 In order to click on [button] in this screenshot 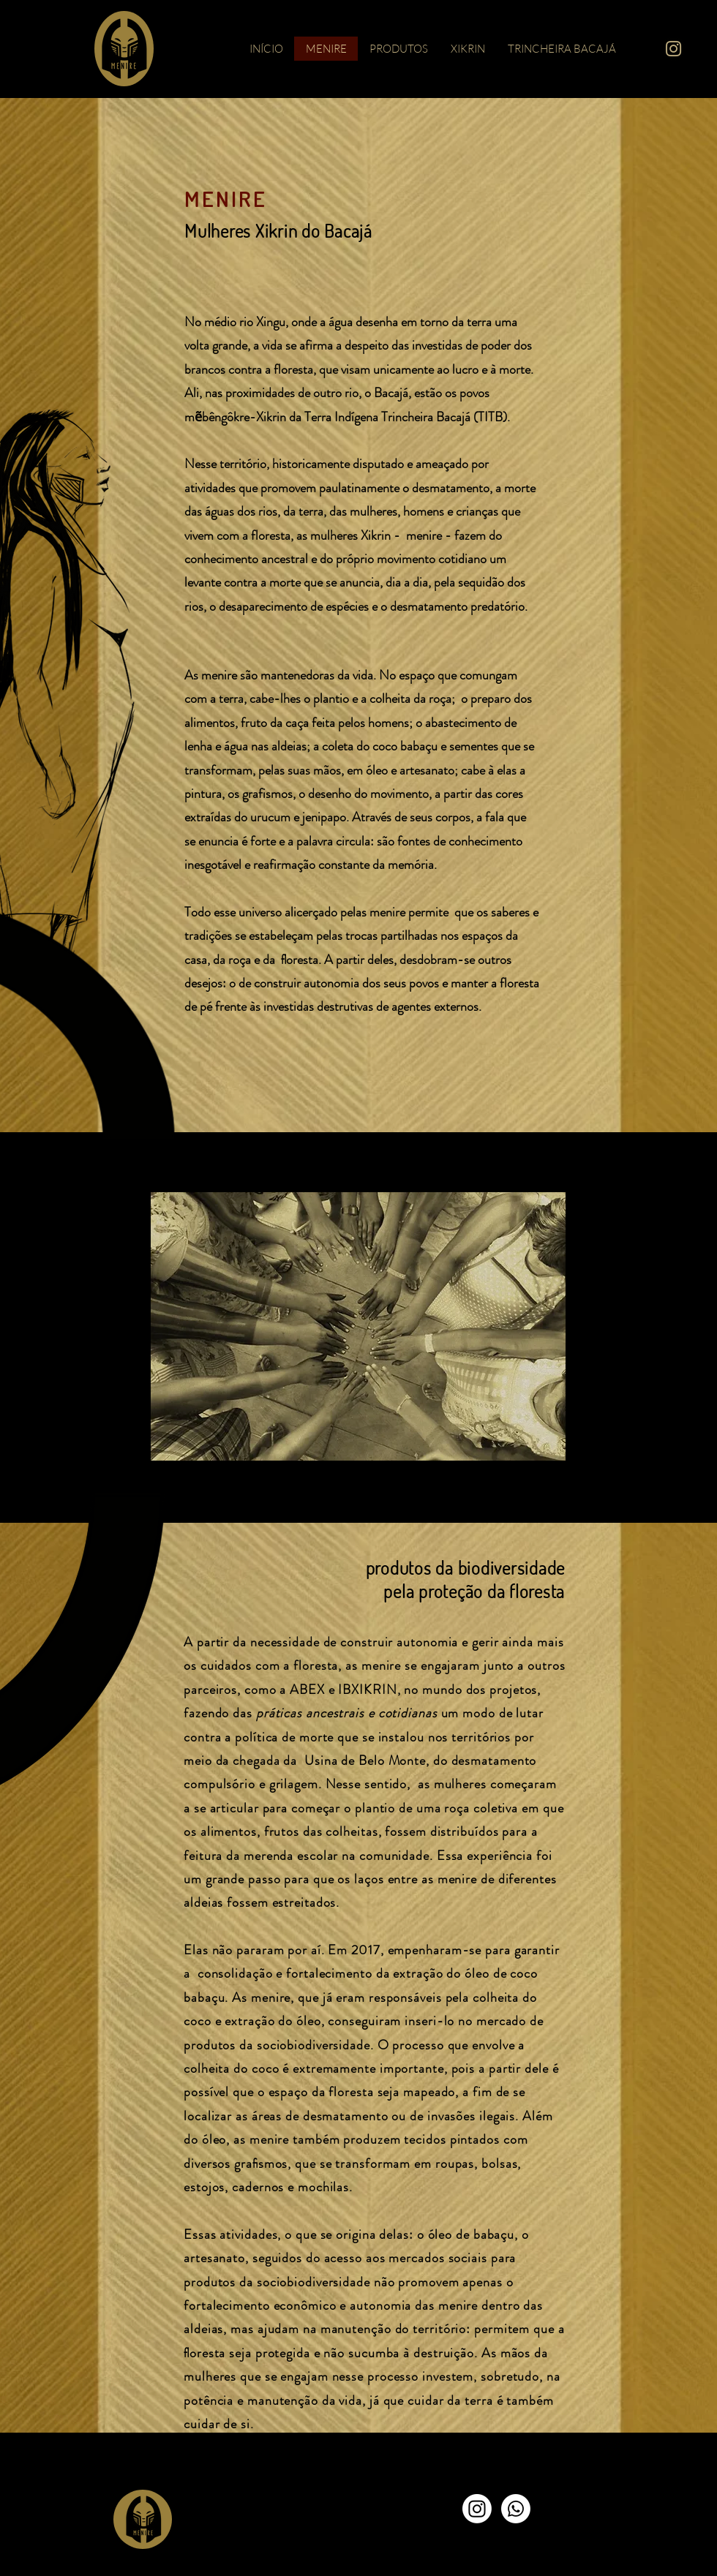, I will do `click(358, 1326)`.